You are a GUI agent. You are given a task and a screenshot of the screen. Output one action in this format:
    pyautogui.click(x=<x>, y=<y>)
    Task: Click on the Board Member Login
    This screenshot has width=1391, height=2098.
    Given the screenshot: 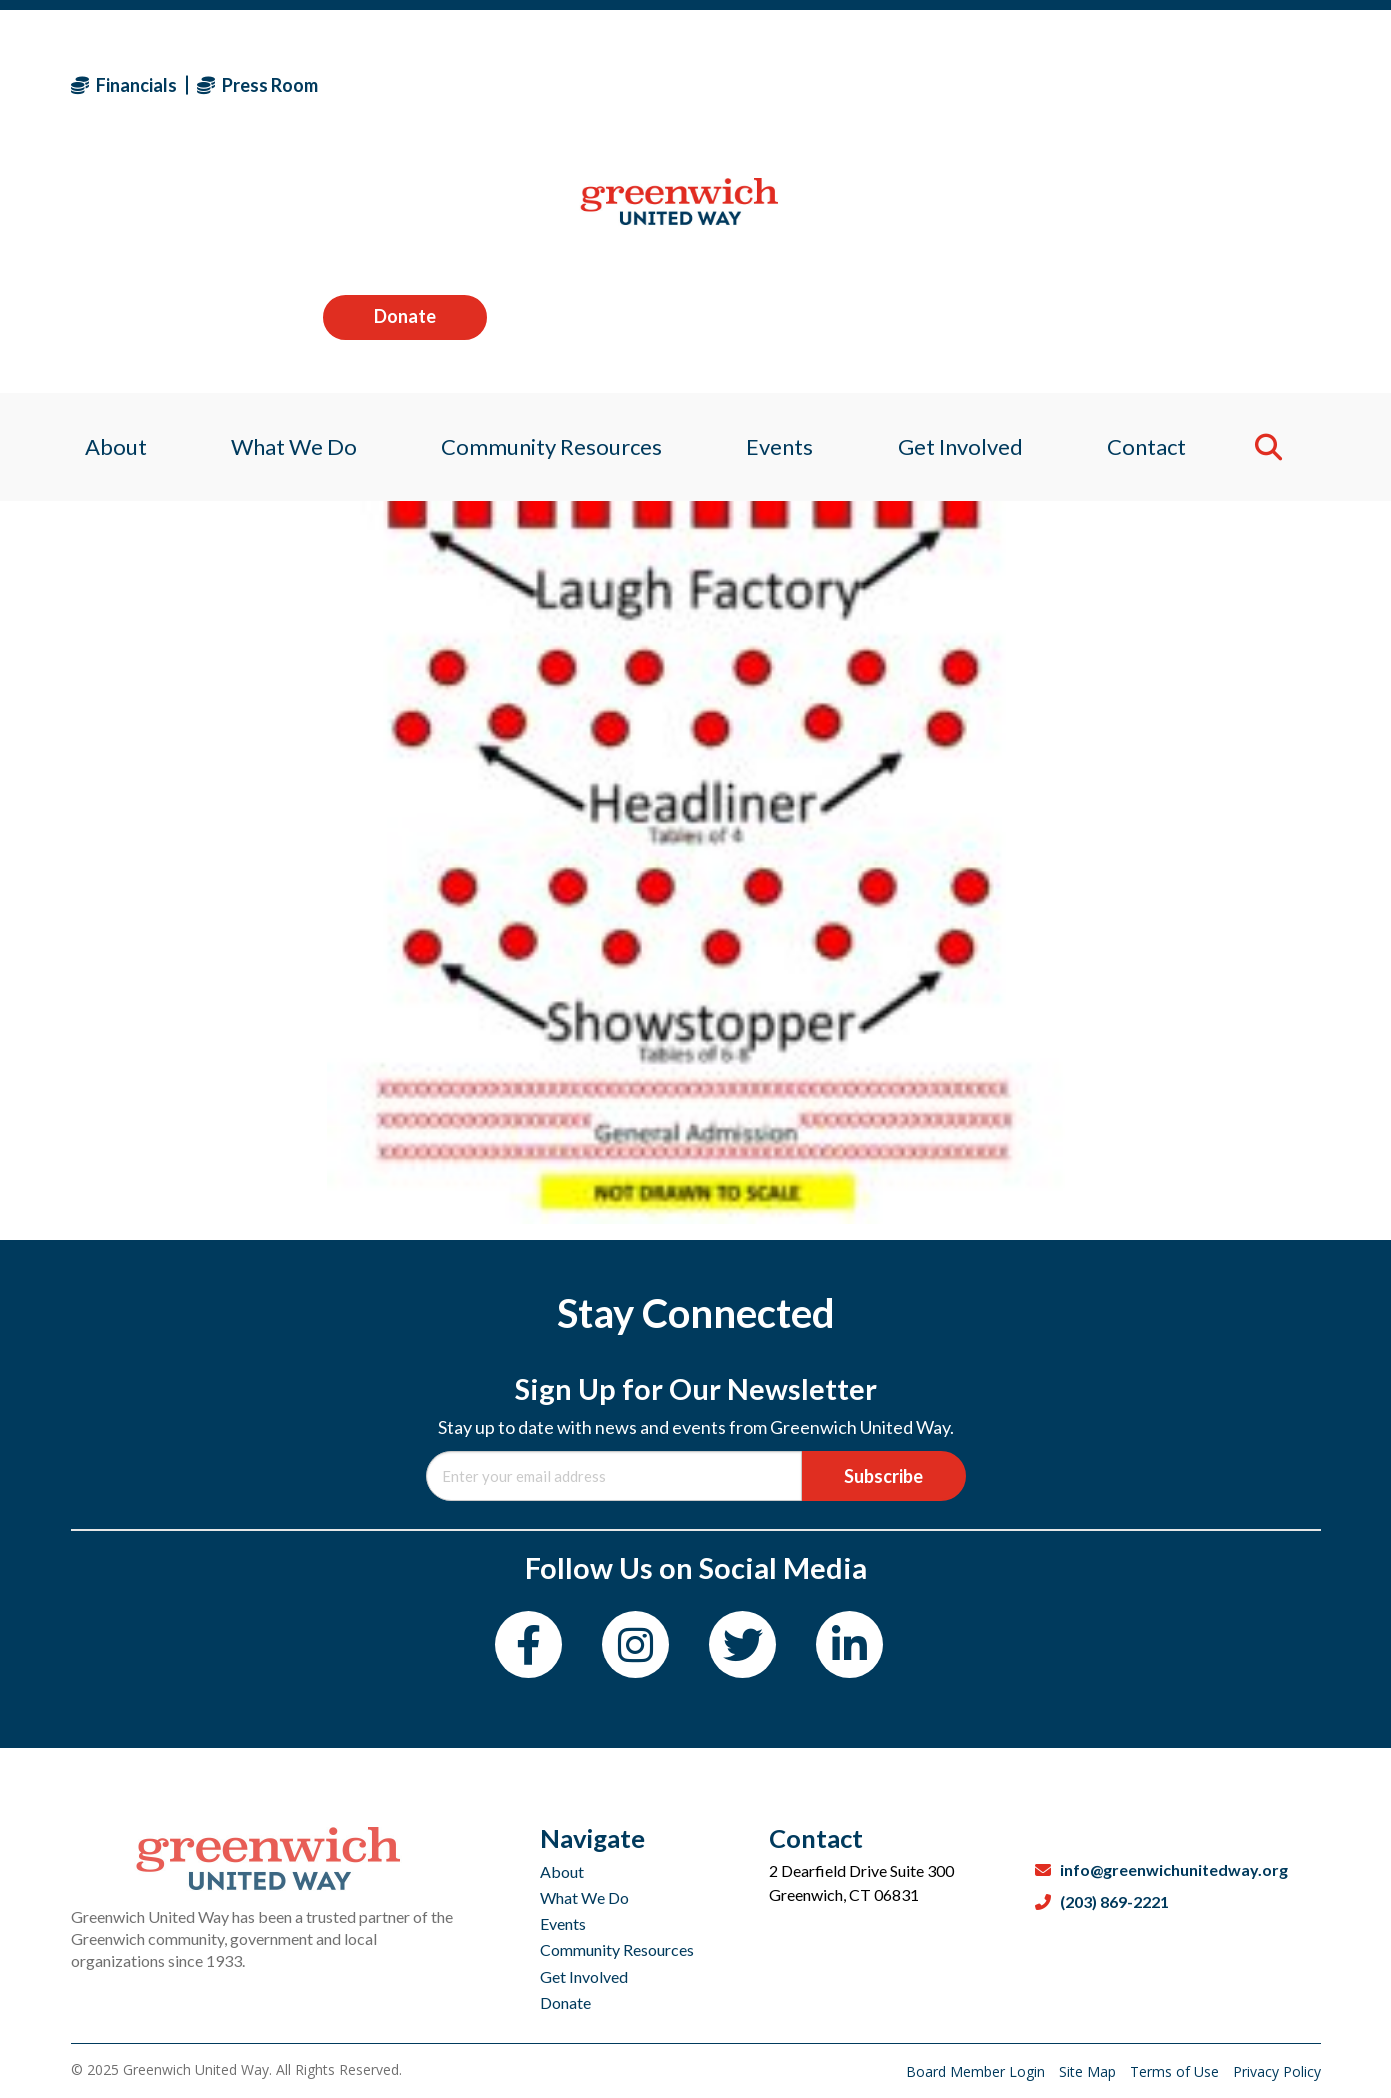 What is the action you would take?
    pyautogui.click(x=977, y=2071)
    